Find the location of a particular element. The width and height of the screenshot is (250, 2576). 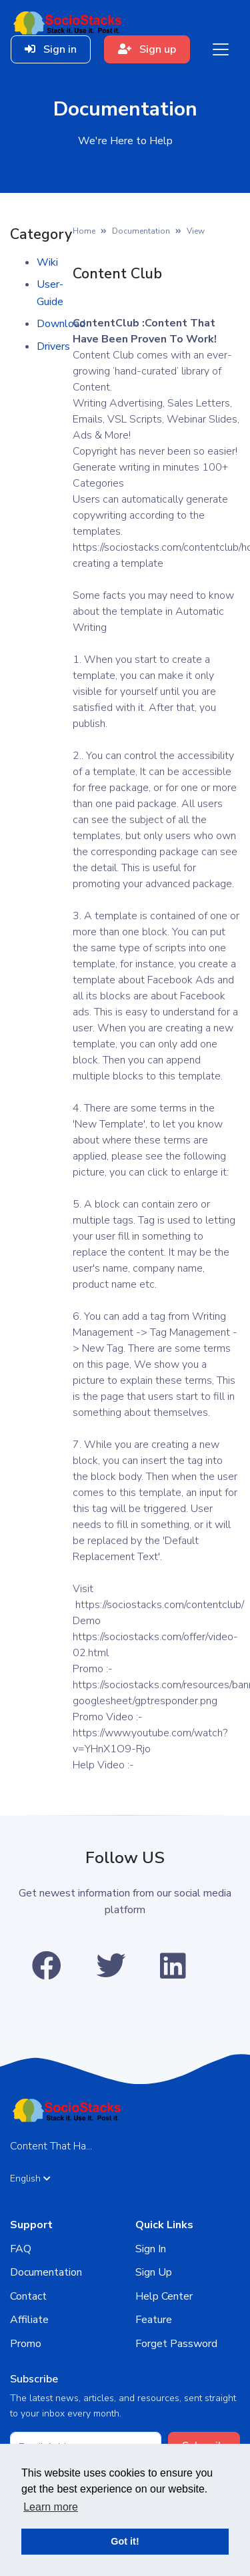

Help Center is located at coordinates (164, 2296).